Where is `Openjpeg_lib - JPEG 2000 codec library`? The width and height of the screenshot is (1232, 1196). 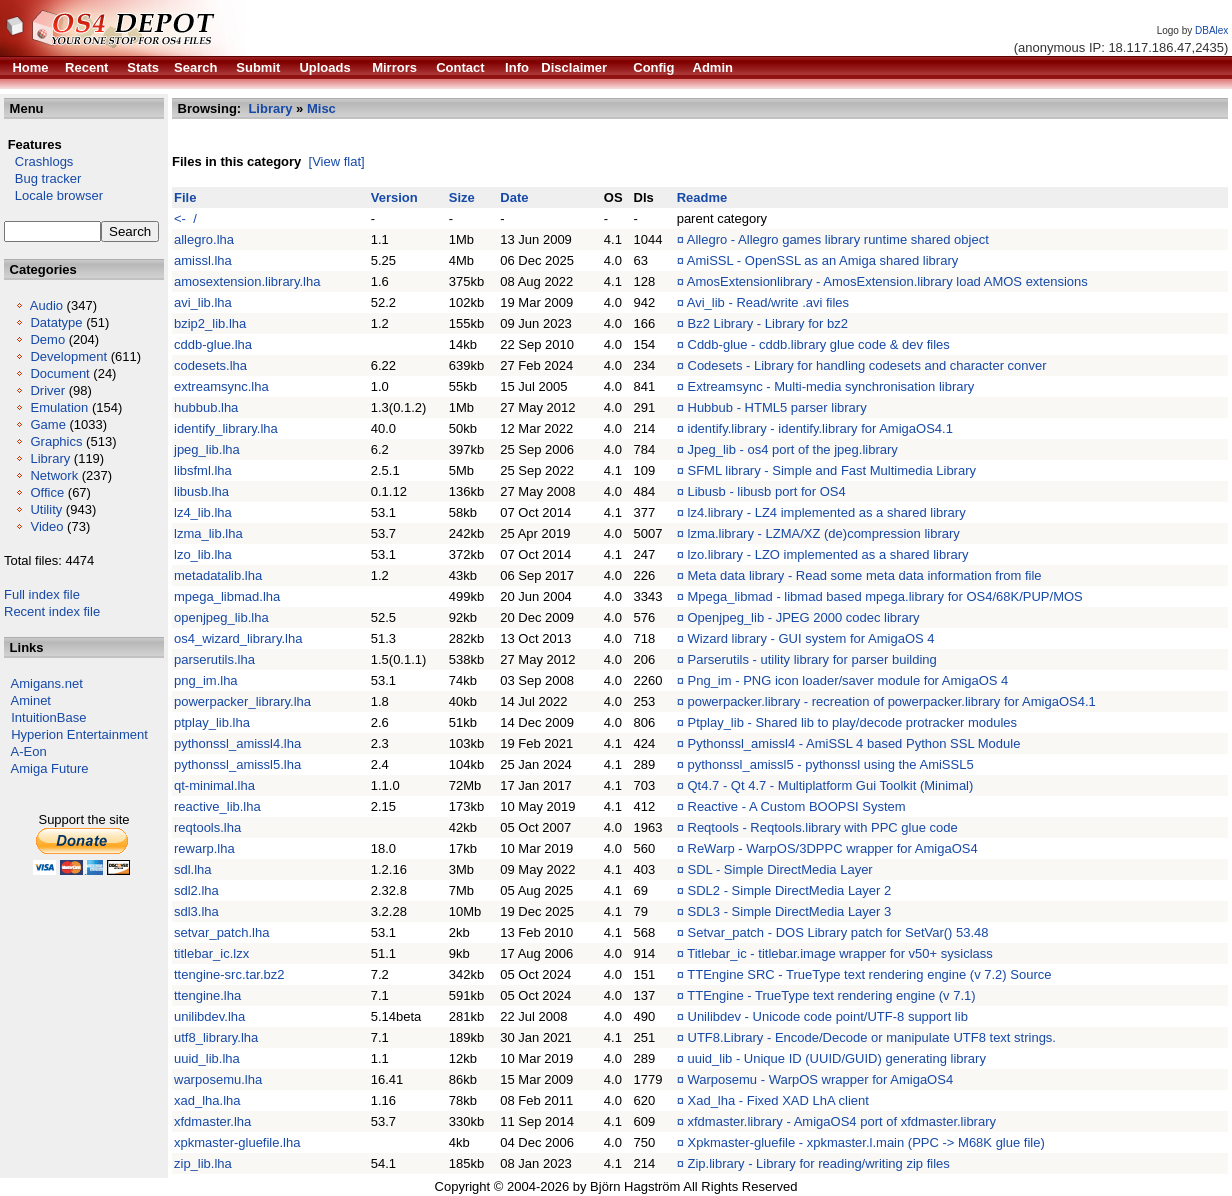 Openjpeg_lib - JPEG 2000 codec library is located at coordinates (804, 617).